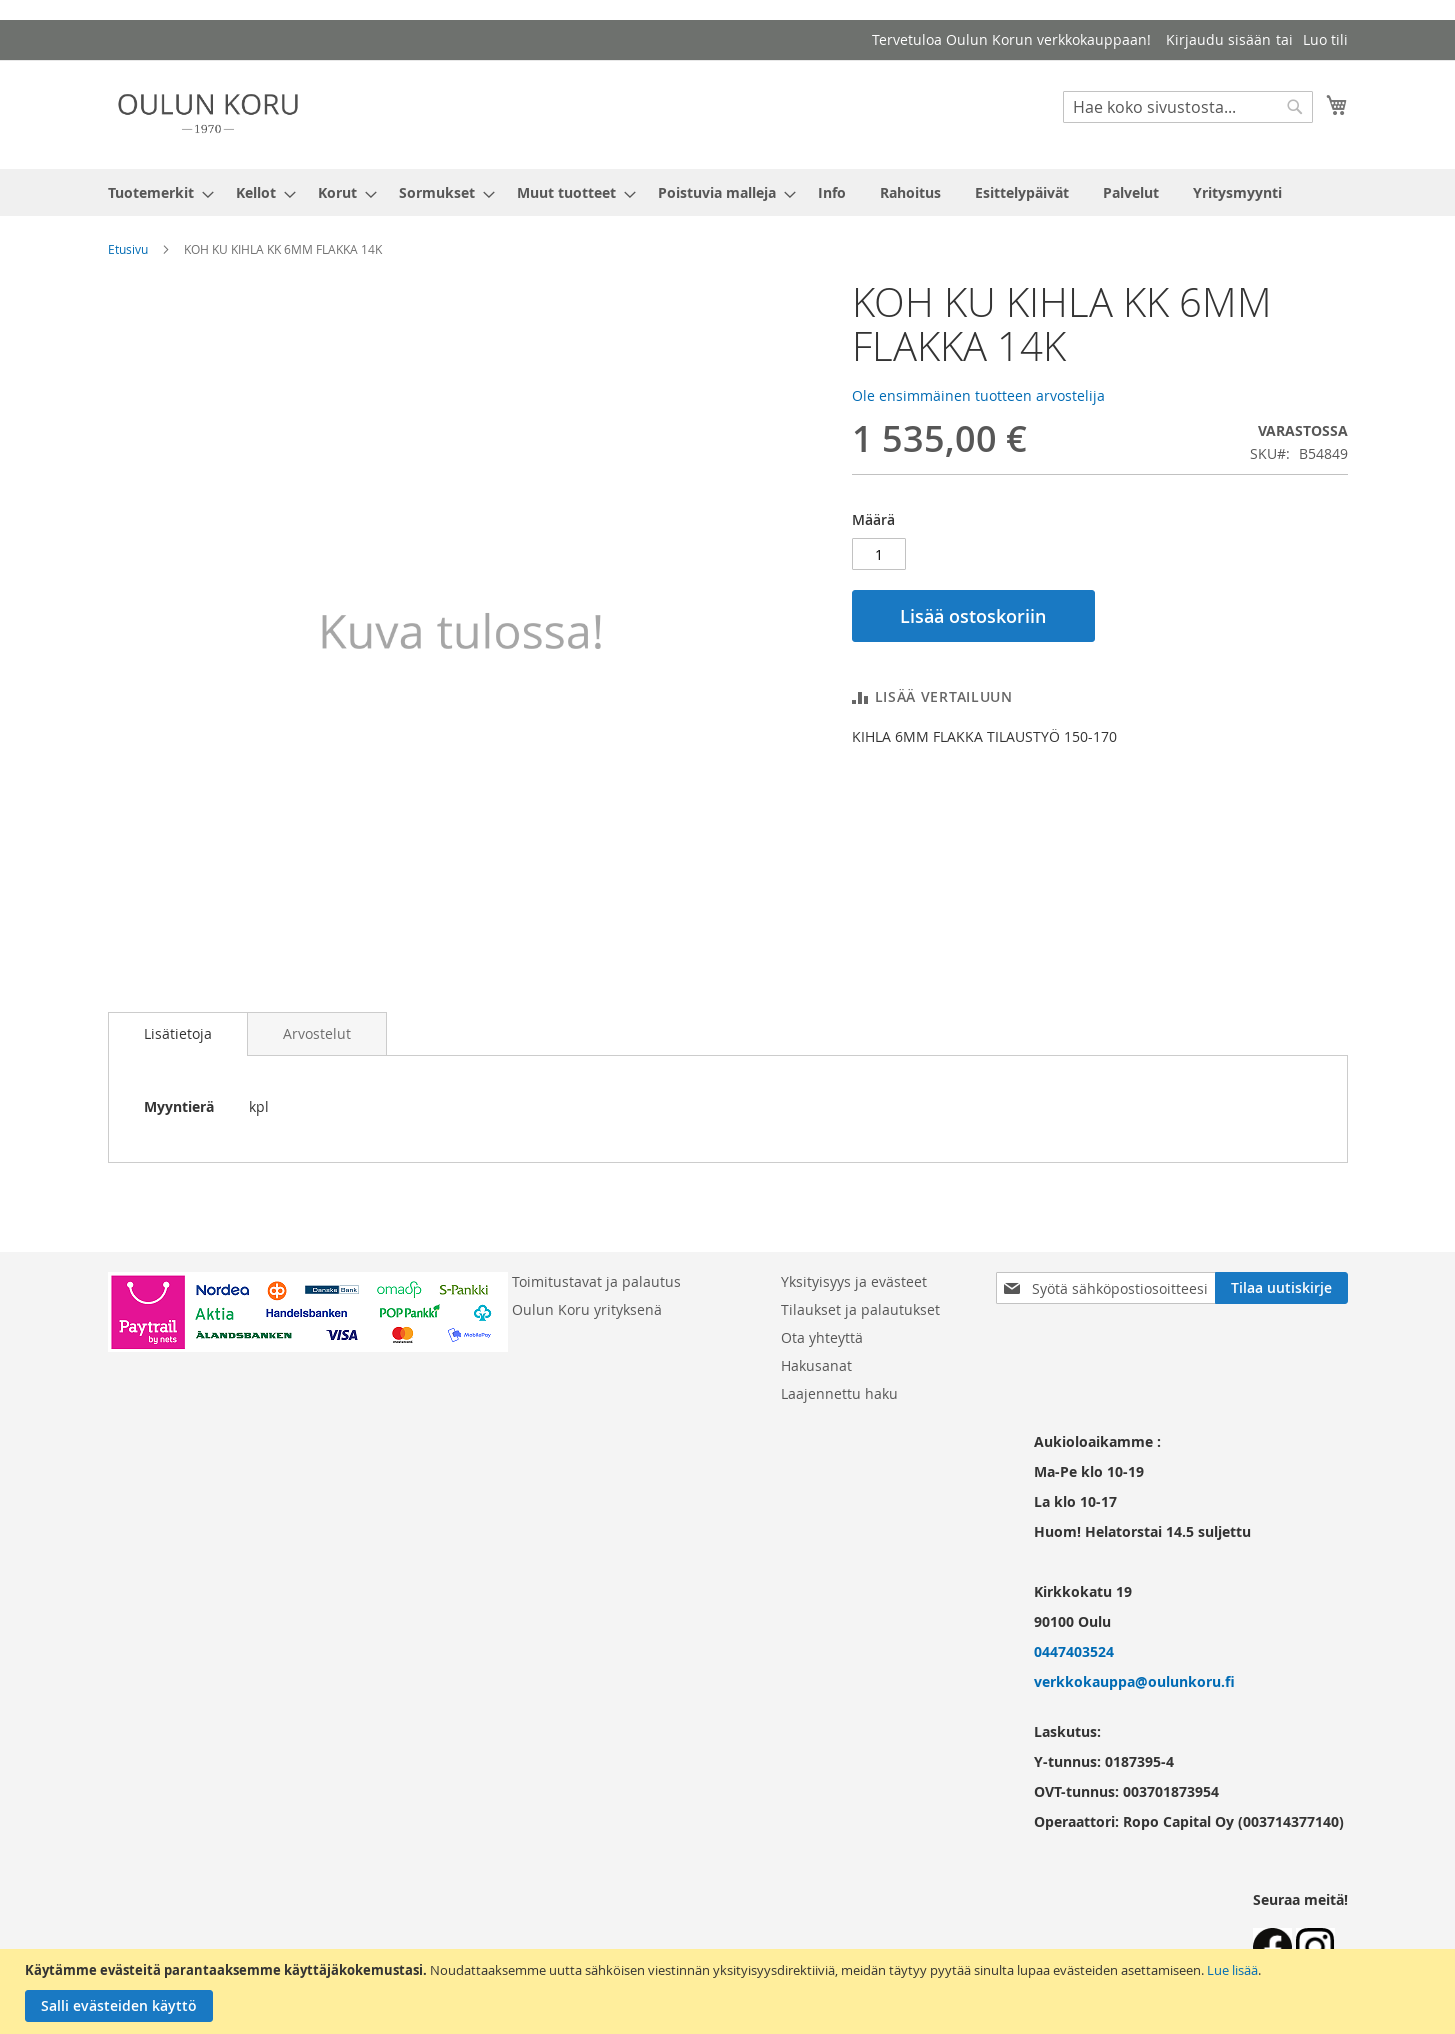 The width and height of the screenshot is (1455, 2034). What do you see at coordinates (208, 113) in the screenshot?
I see `[store logo]` at bounding box center [208, 113].